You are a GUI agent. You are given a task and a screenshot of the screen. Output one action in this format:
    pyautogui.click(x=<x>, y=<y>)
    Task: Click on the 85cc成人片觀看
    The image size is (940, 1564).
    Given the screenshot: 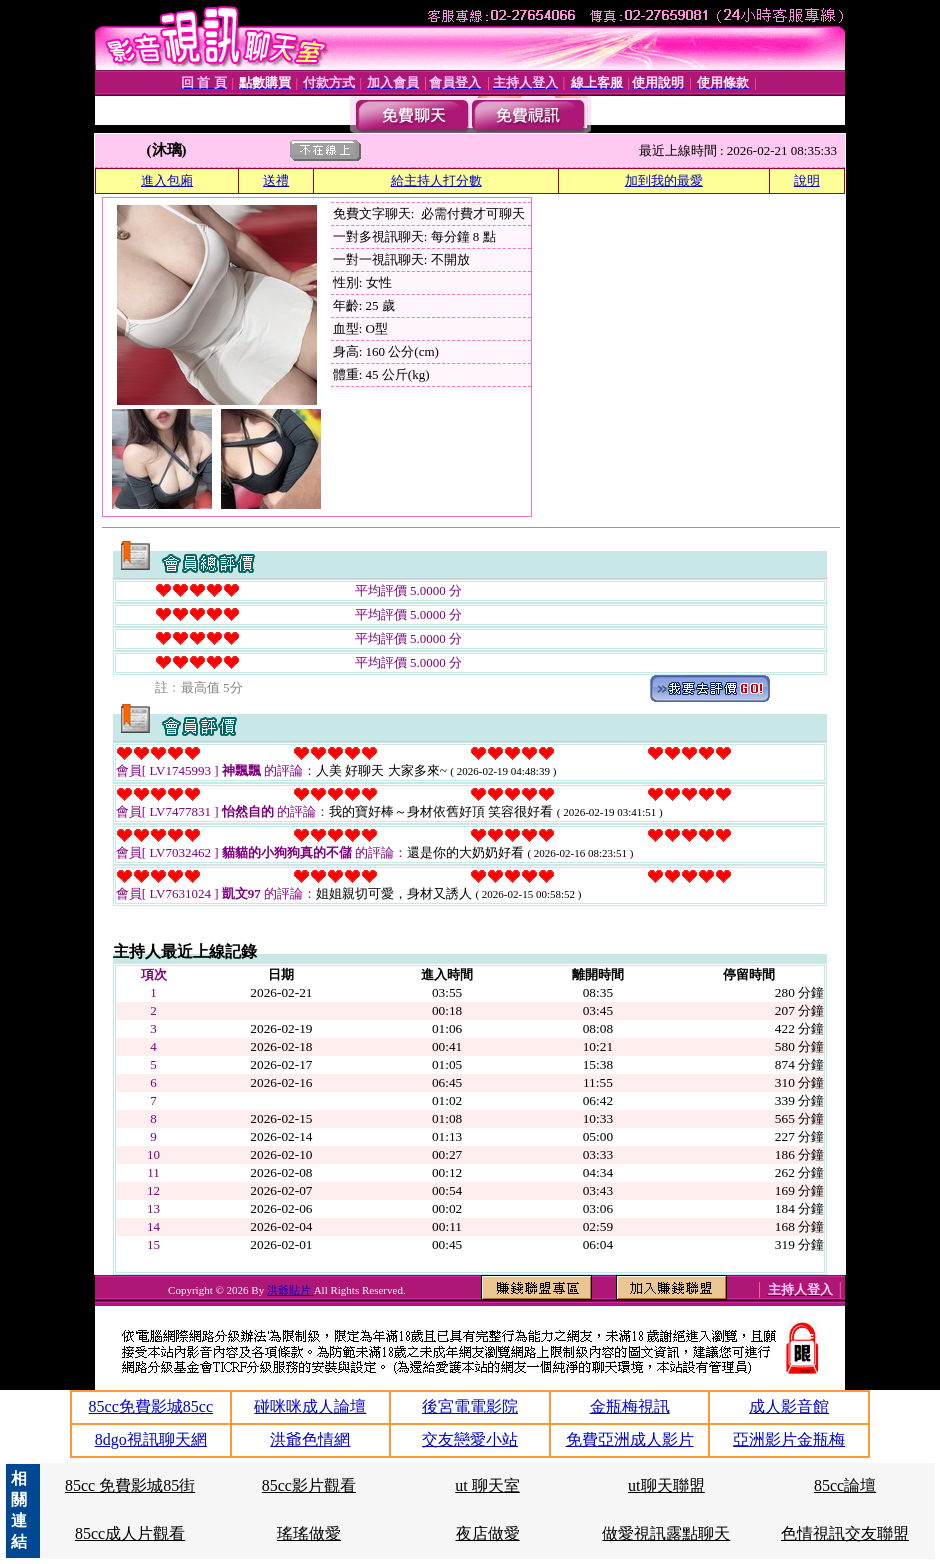 What is the action you would take?
    pyautogui.click(x=130, y=1533)
    